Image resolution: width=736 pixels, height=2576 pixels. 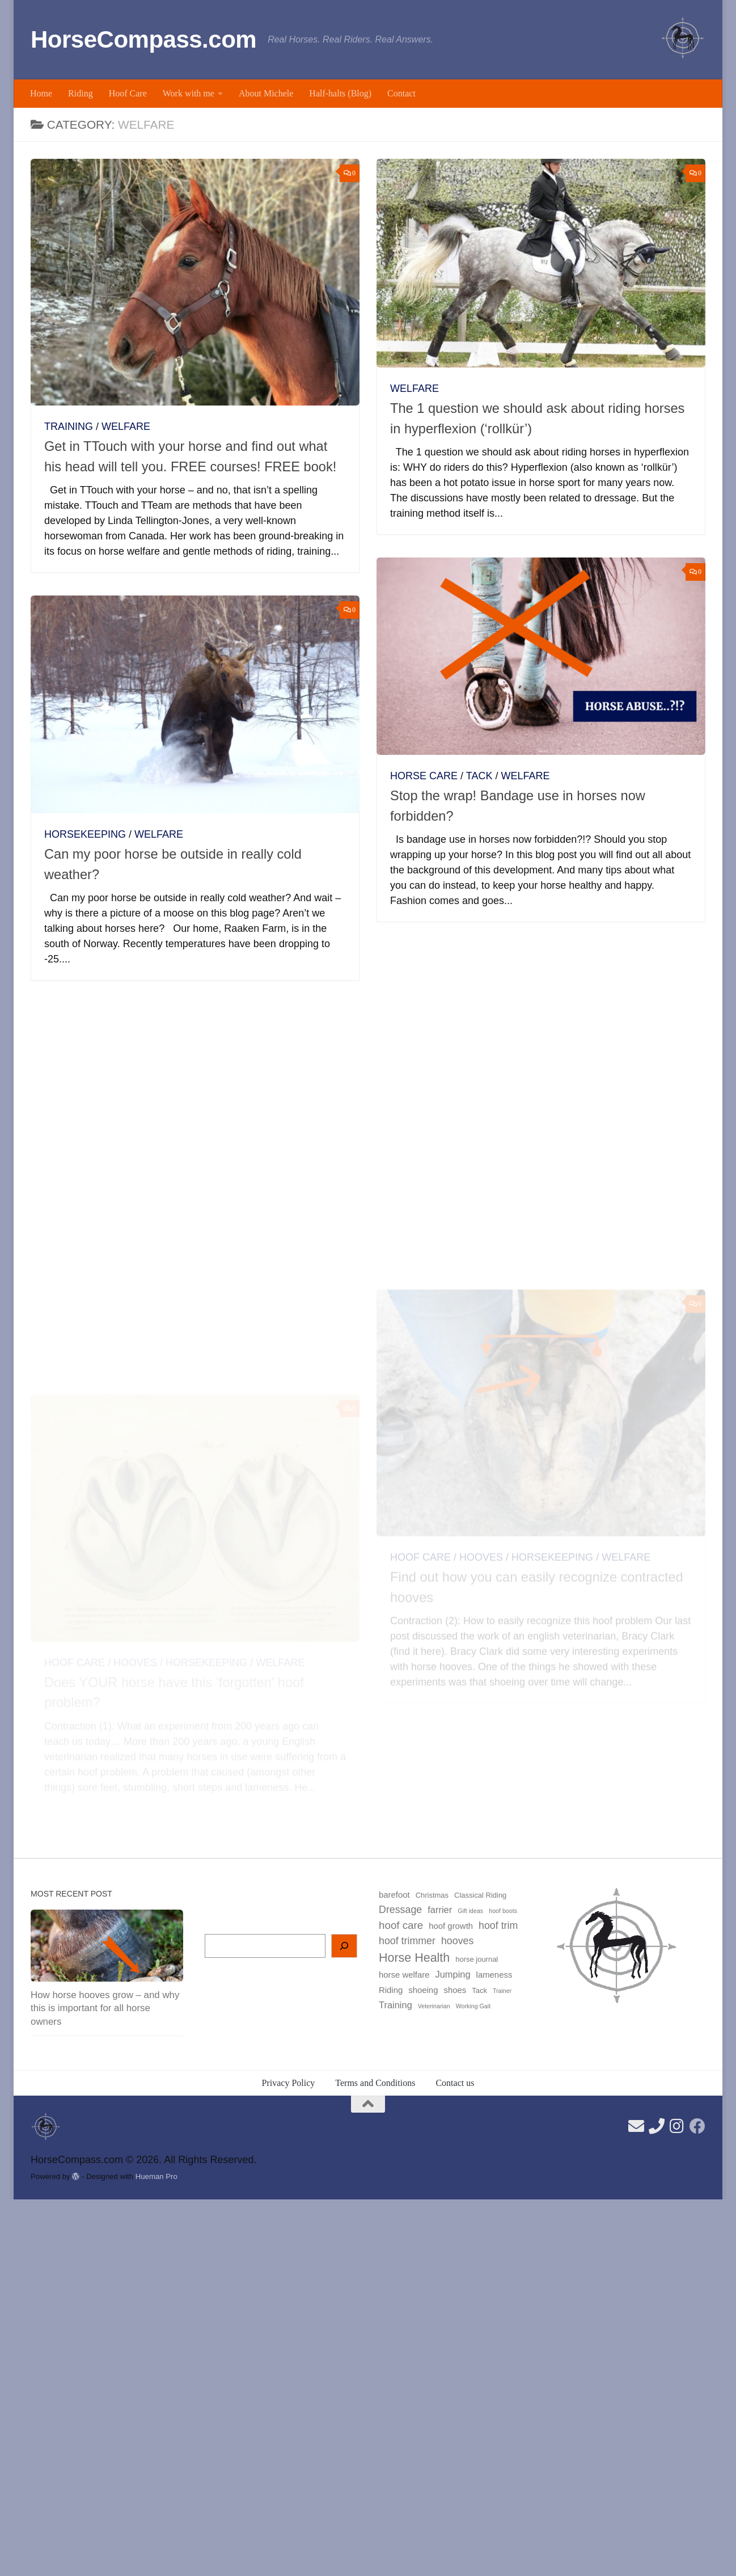 What do you see at coordinates (401, 93) in the screenshot?
I see `Contact` at bounding box center [401, 93].